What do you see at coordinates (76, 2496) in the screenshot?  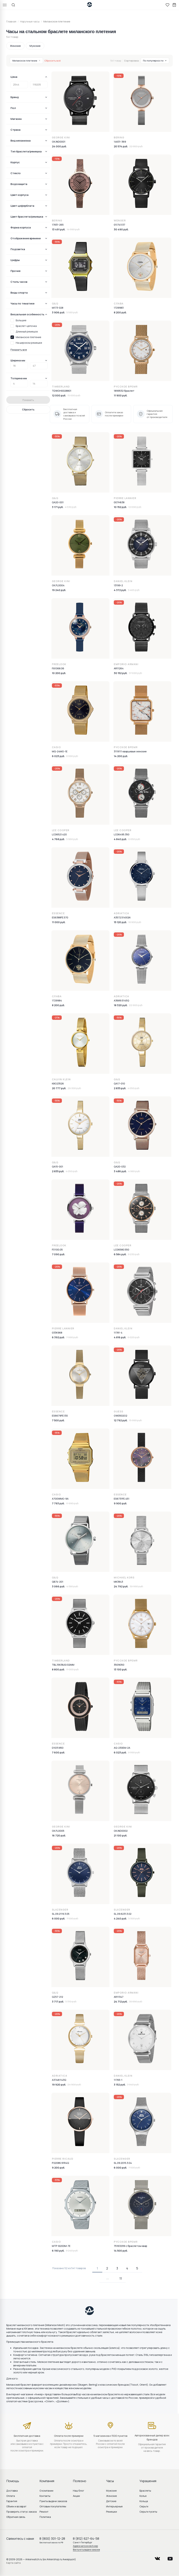 I see `Акции` at bounding box center [76, 2496].